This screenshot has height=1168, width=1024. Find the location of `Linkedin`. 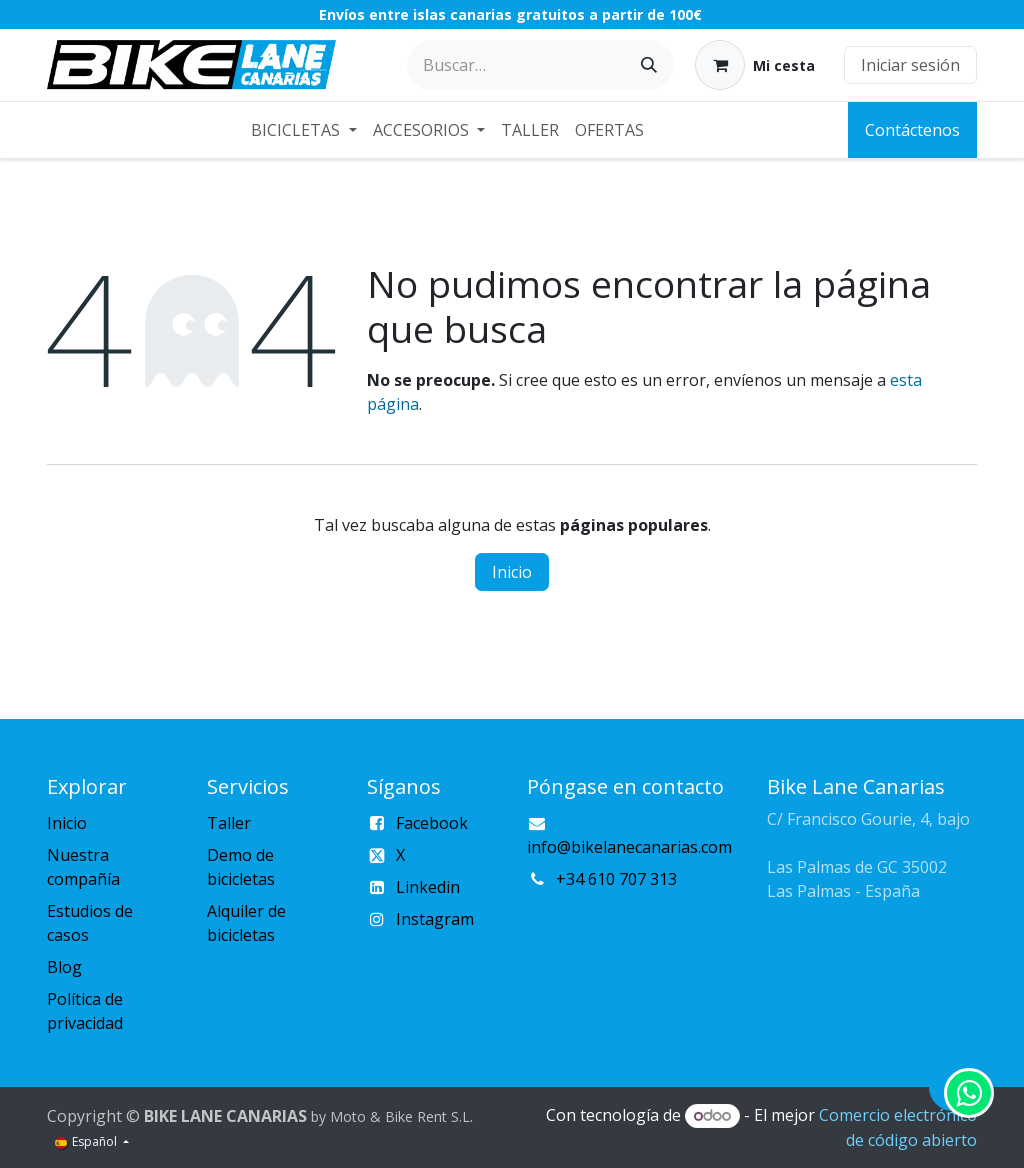

Linkedin is located at coordinates (428, 887).